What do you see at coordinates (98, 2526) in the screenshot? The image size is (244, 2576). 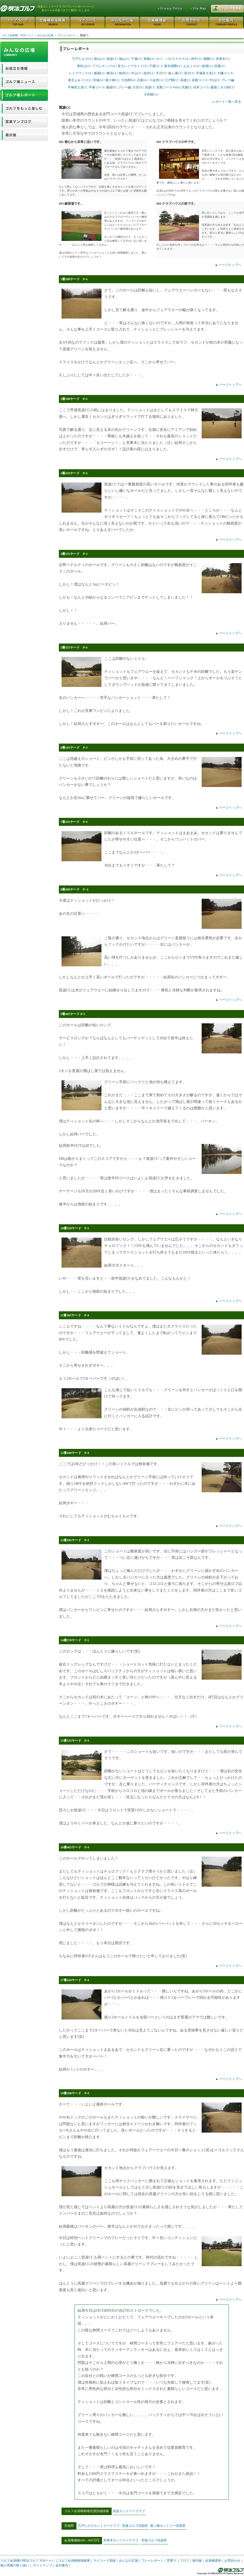 I see `宍戸ヒルズカントリークラブ` at bounding box center [98, 2526].